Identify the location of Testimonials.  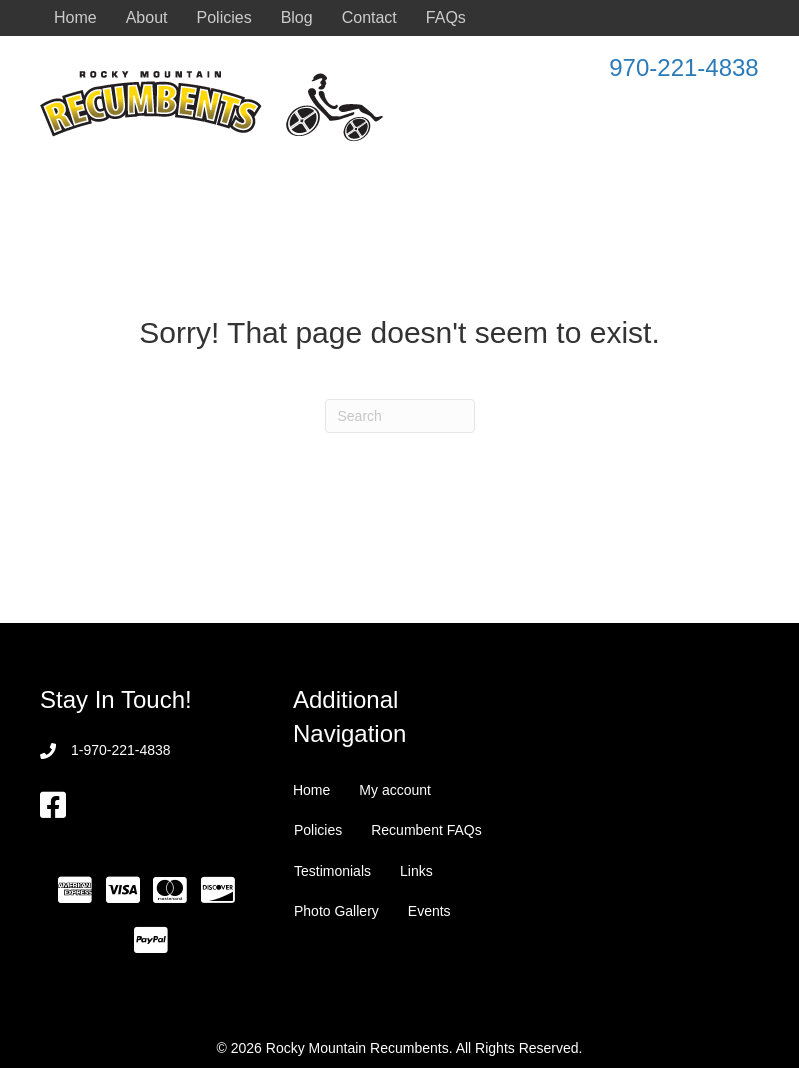
(332, 871).